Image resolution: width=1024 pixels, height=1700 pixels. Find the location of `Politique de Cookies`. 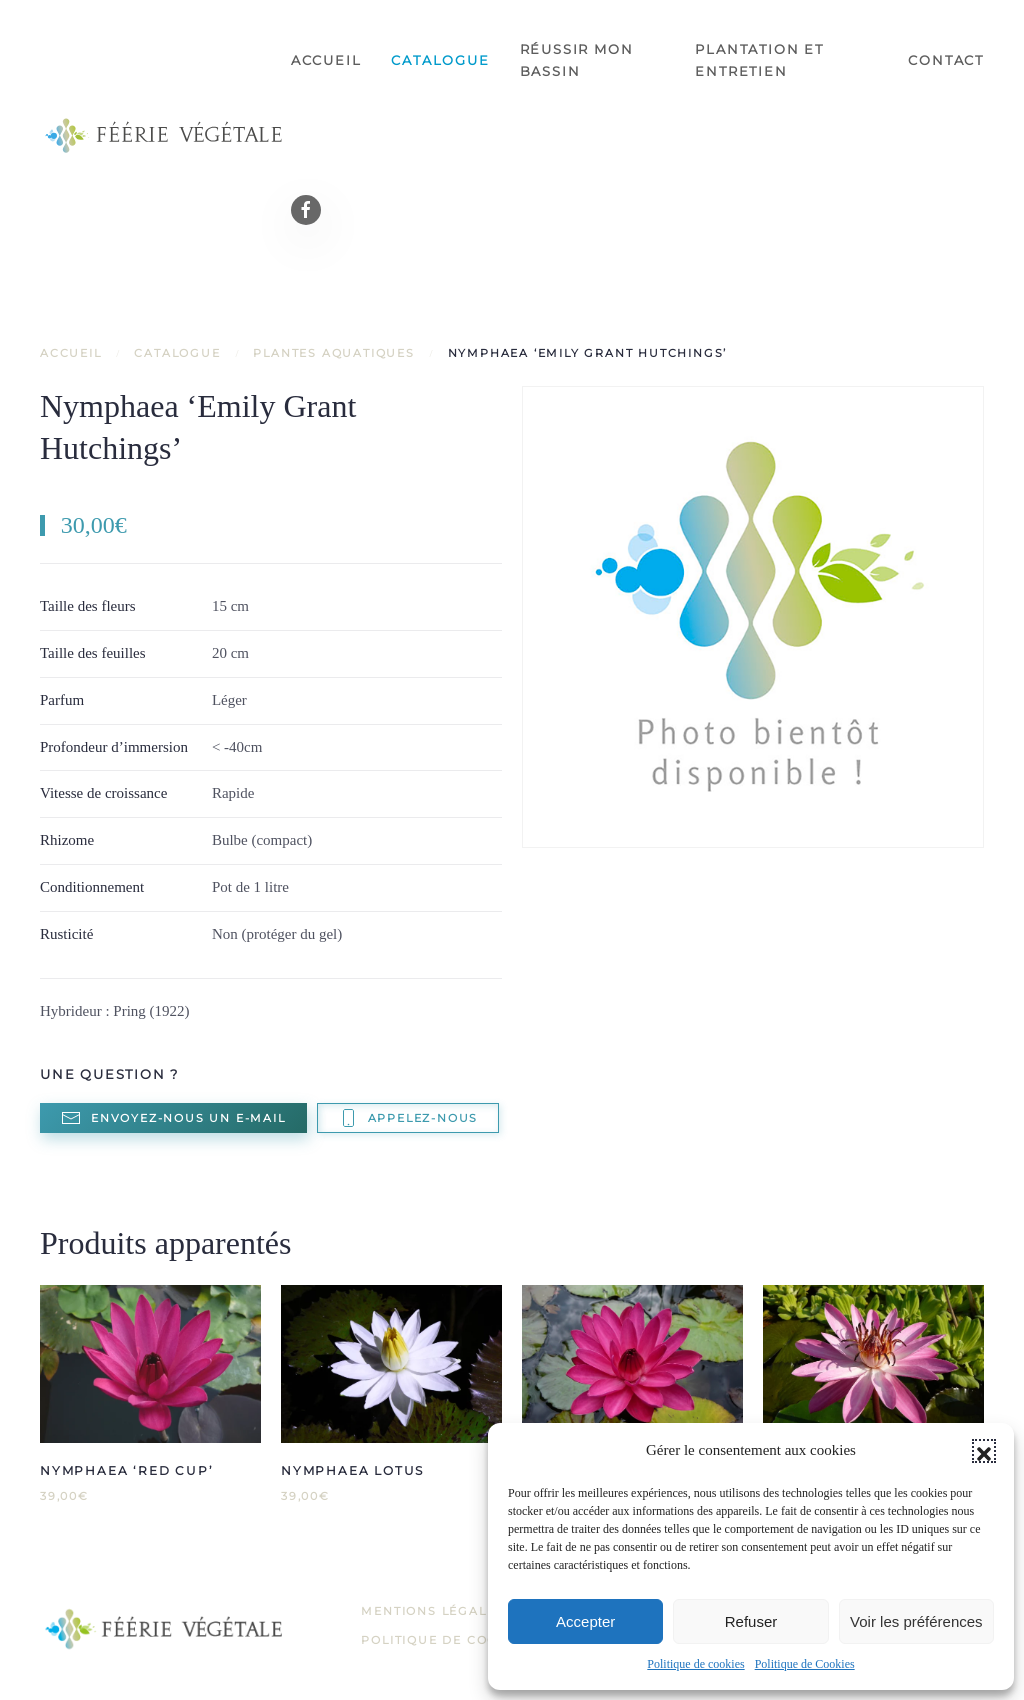

Politique de Cookies is located at coordinates (805, 1664).